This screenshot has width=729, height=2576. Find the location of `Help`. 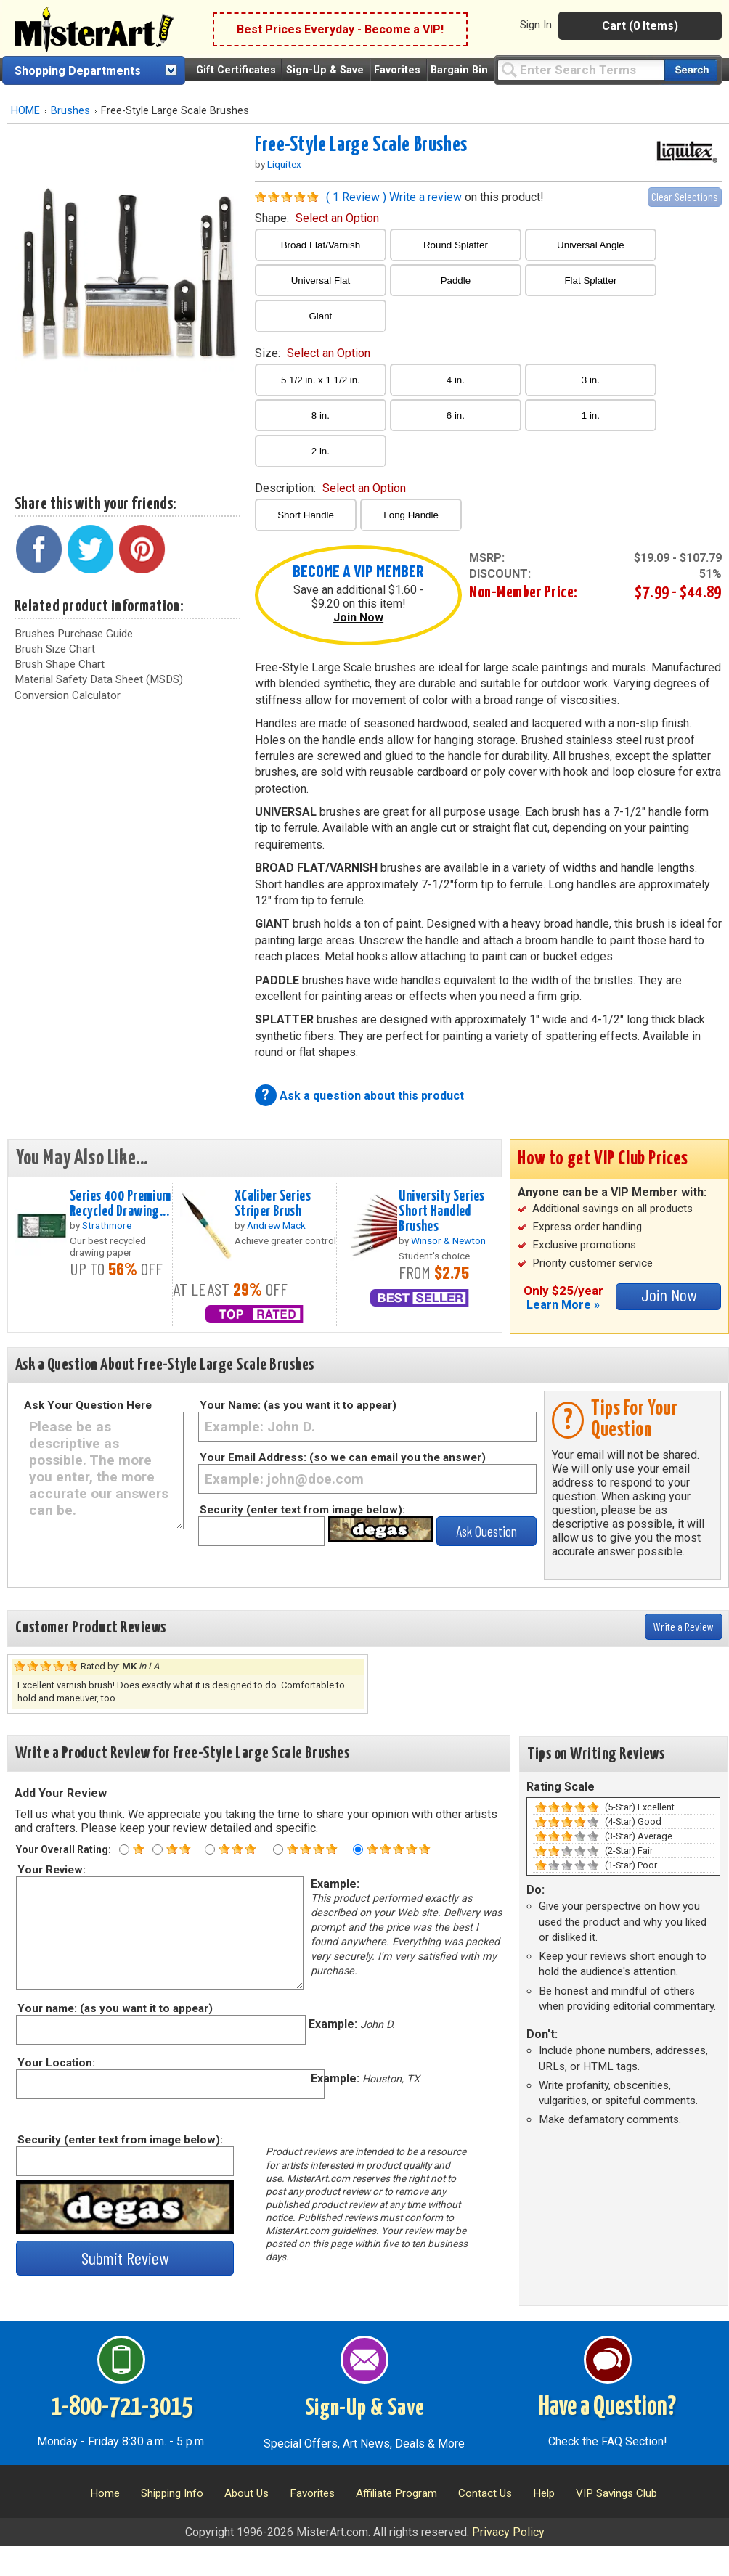

Help is located at coordinates (544, 2493).